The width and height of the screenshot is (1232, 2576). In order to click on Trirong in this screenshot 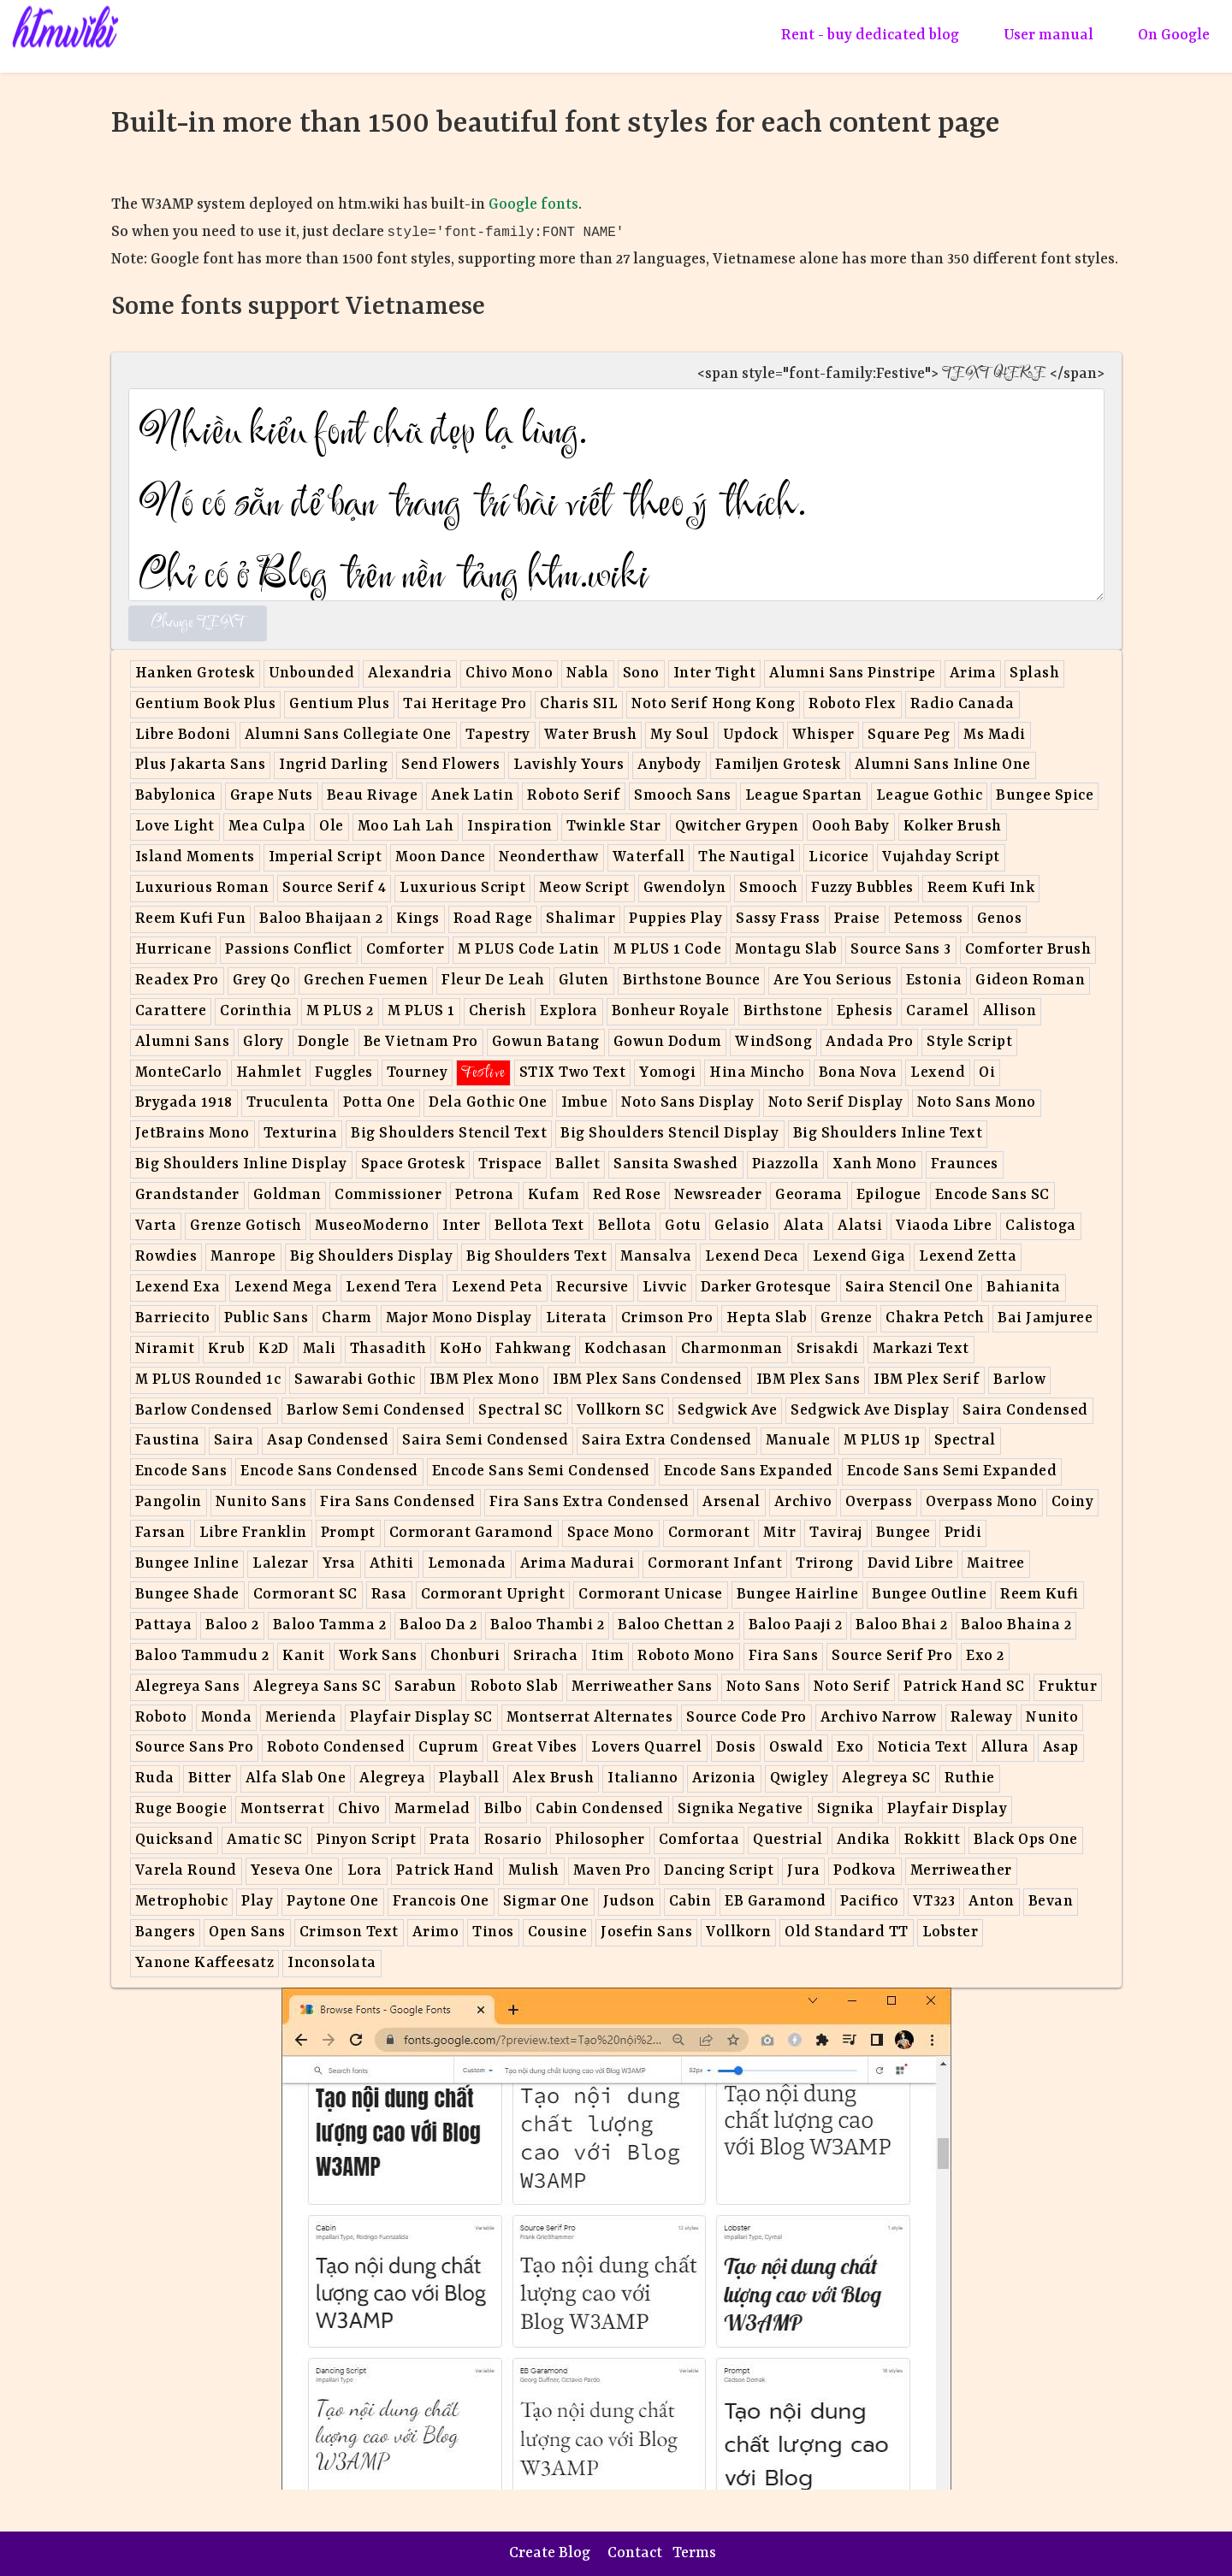, I will do `click(825, 1564)`.